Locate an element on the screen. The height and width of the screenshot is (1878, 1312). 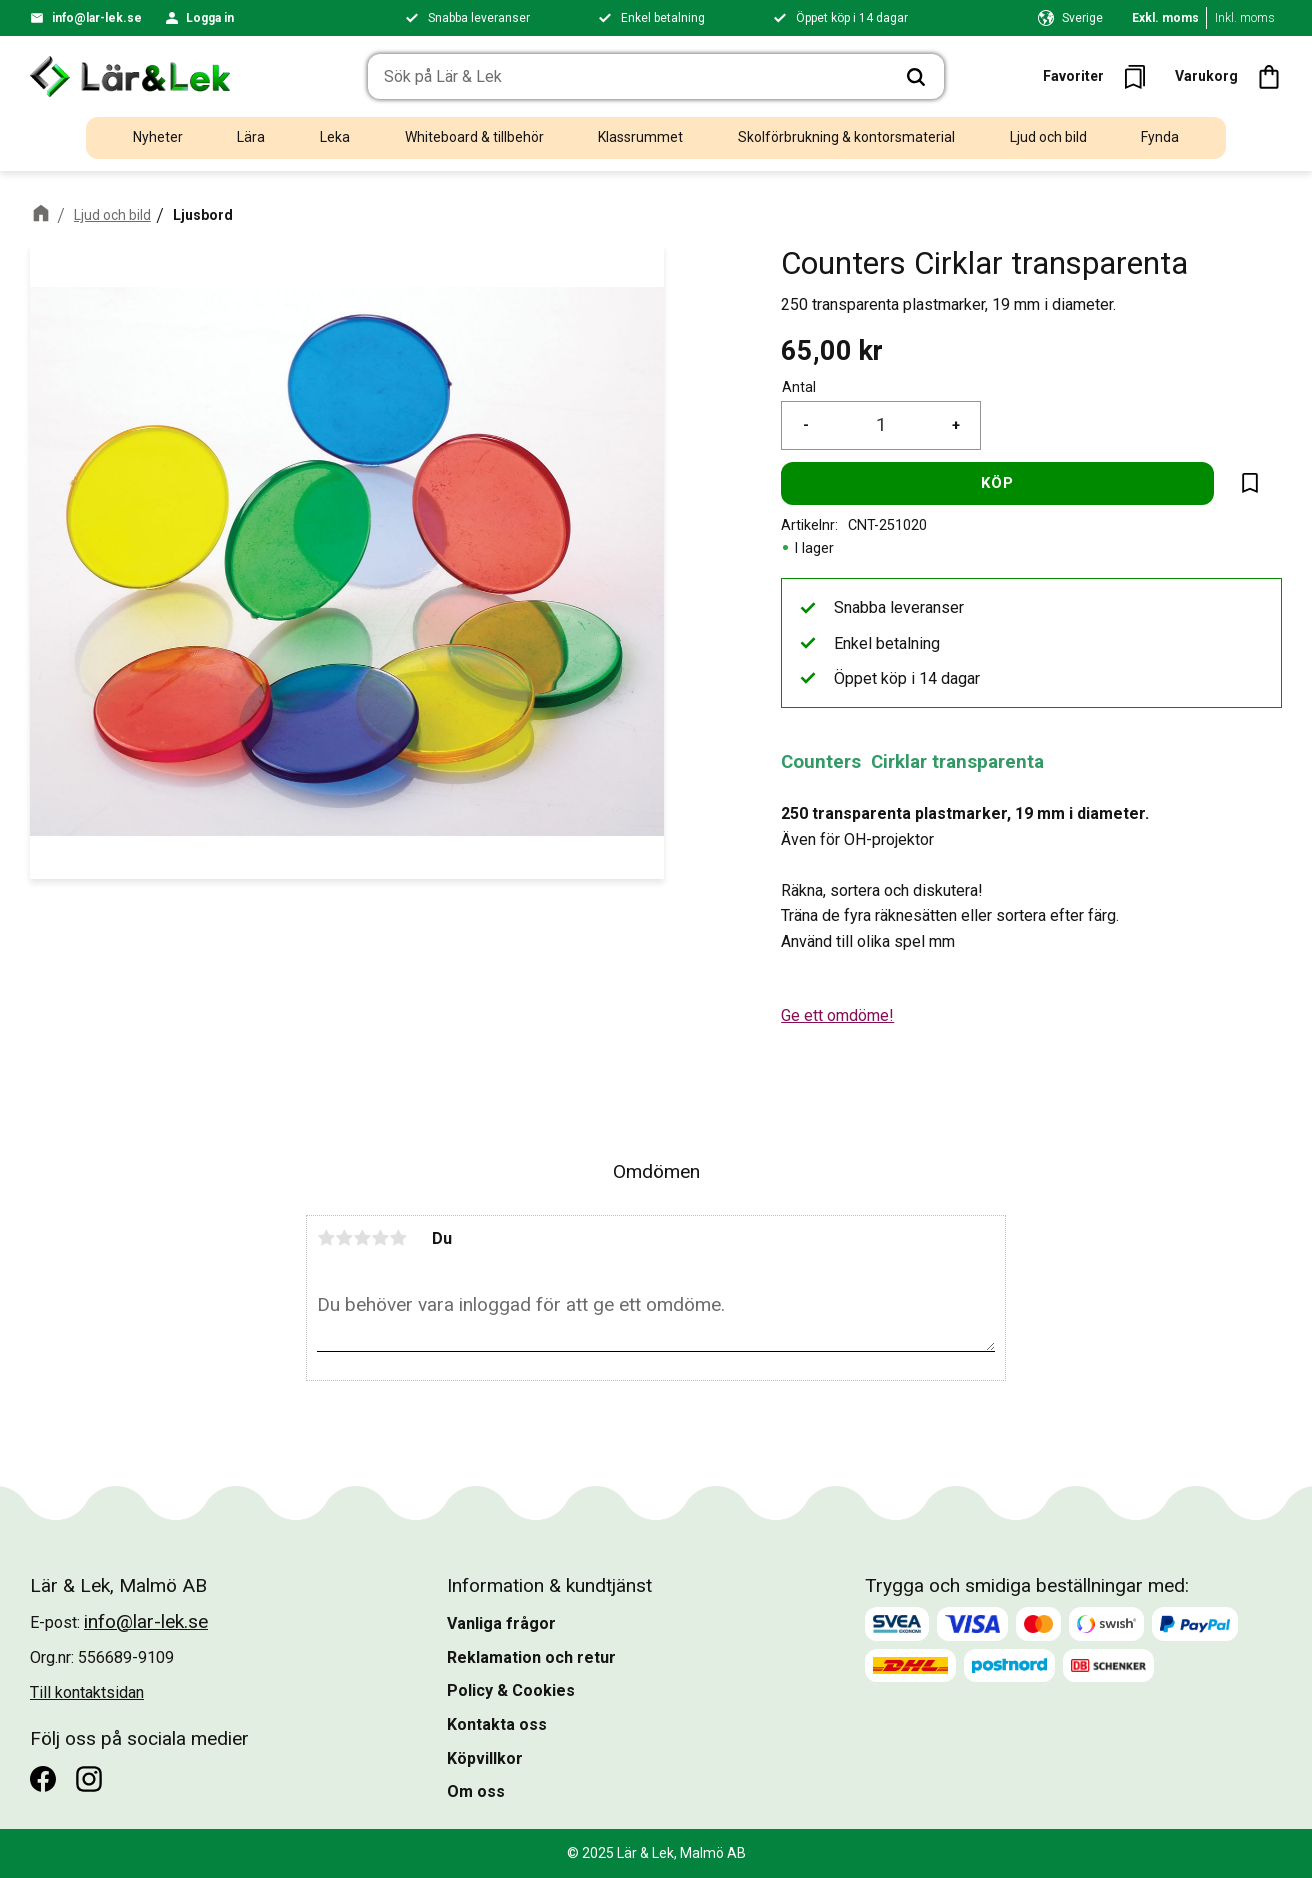
Reklamation och retur [menuitem] is located at coordinates (531, 1657).